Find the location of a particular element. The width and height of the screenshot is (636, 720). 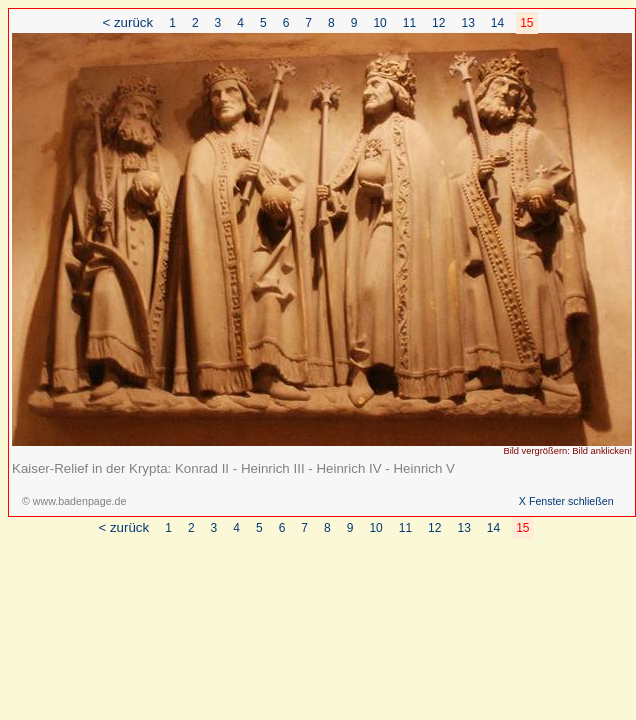

15 is located at coordinates (526, 23).